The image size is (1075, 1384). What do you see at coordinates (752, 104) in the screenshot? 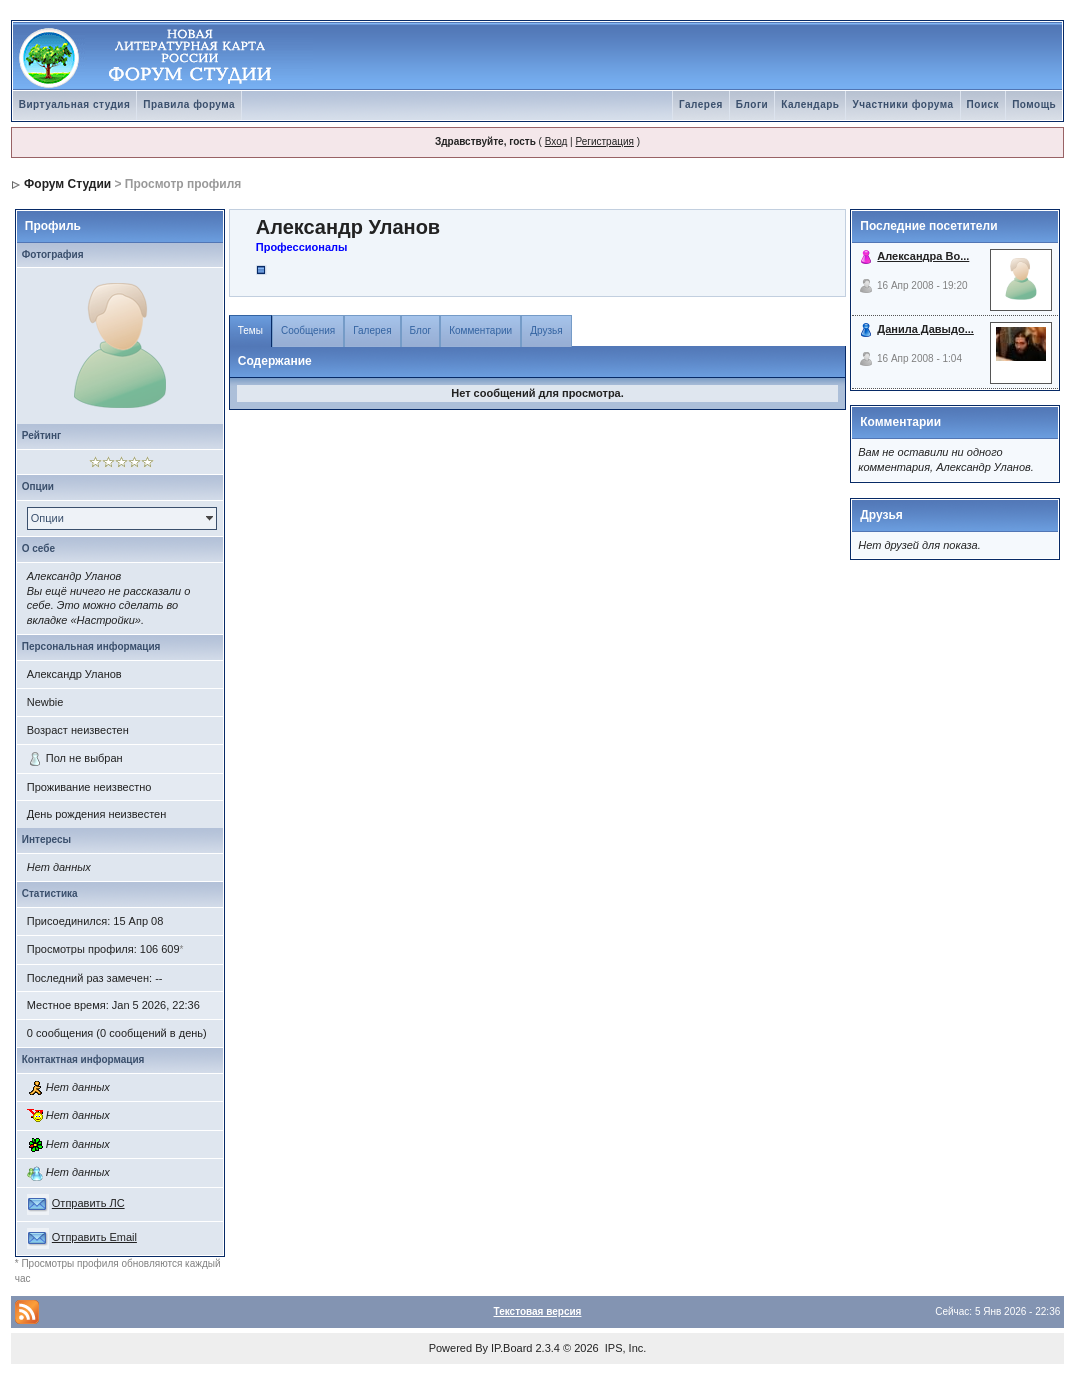
I see `Блоги` at bounding box center [752, 104].